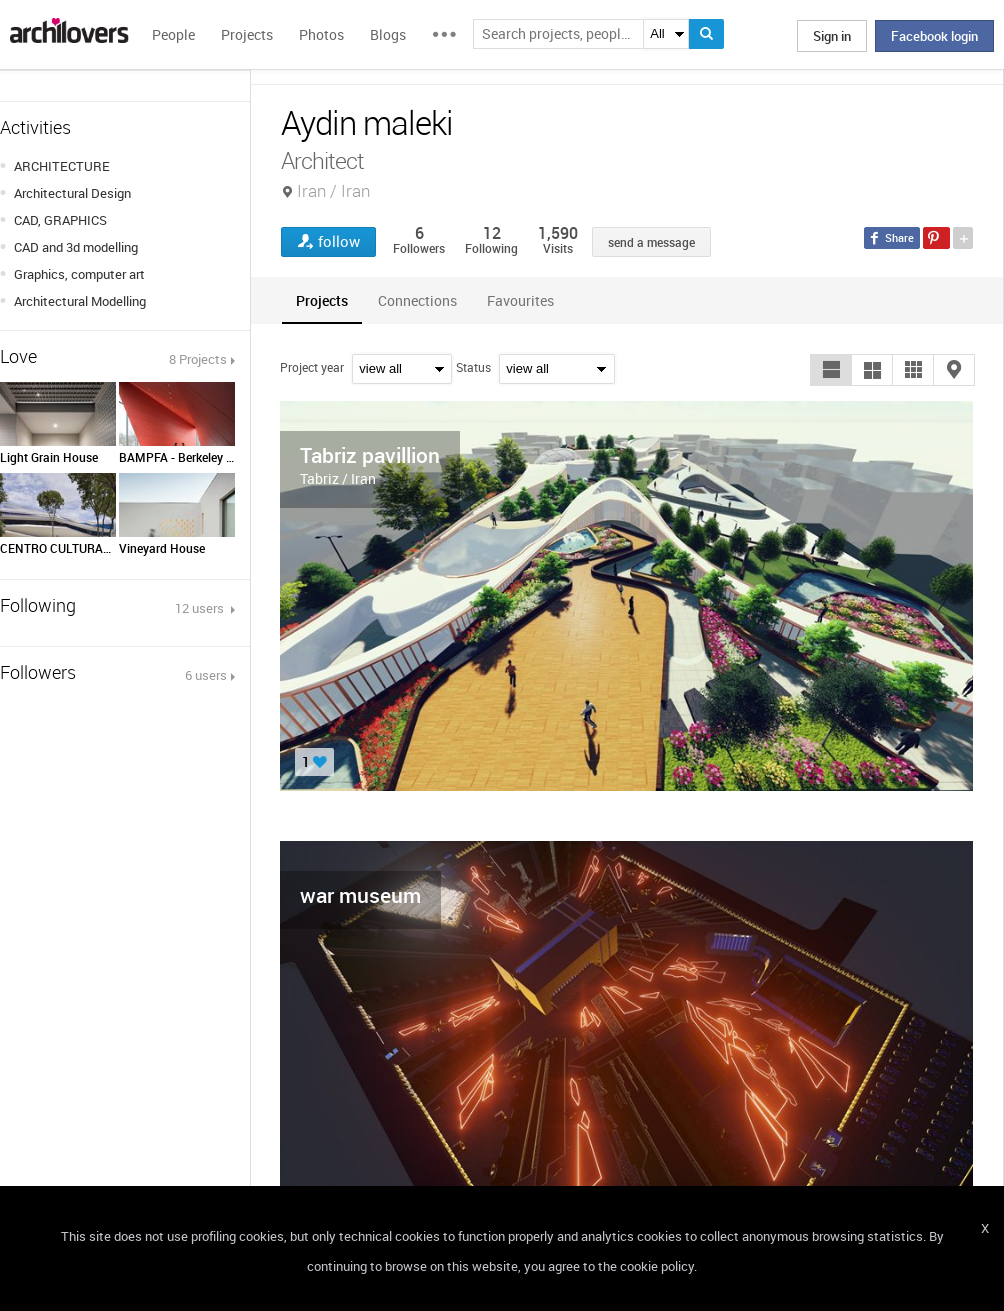  Describe the element at coordinates (934, 36) in the screenshot. I see `Facebook login` at that location.